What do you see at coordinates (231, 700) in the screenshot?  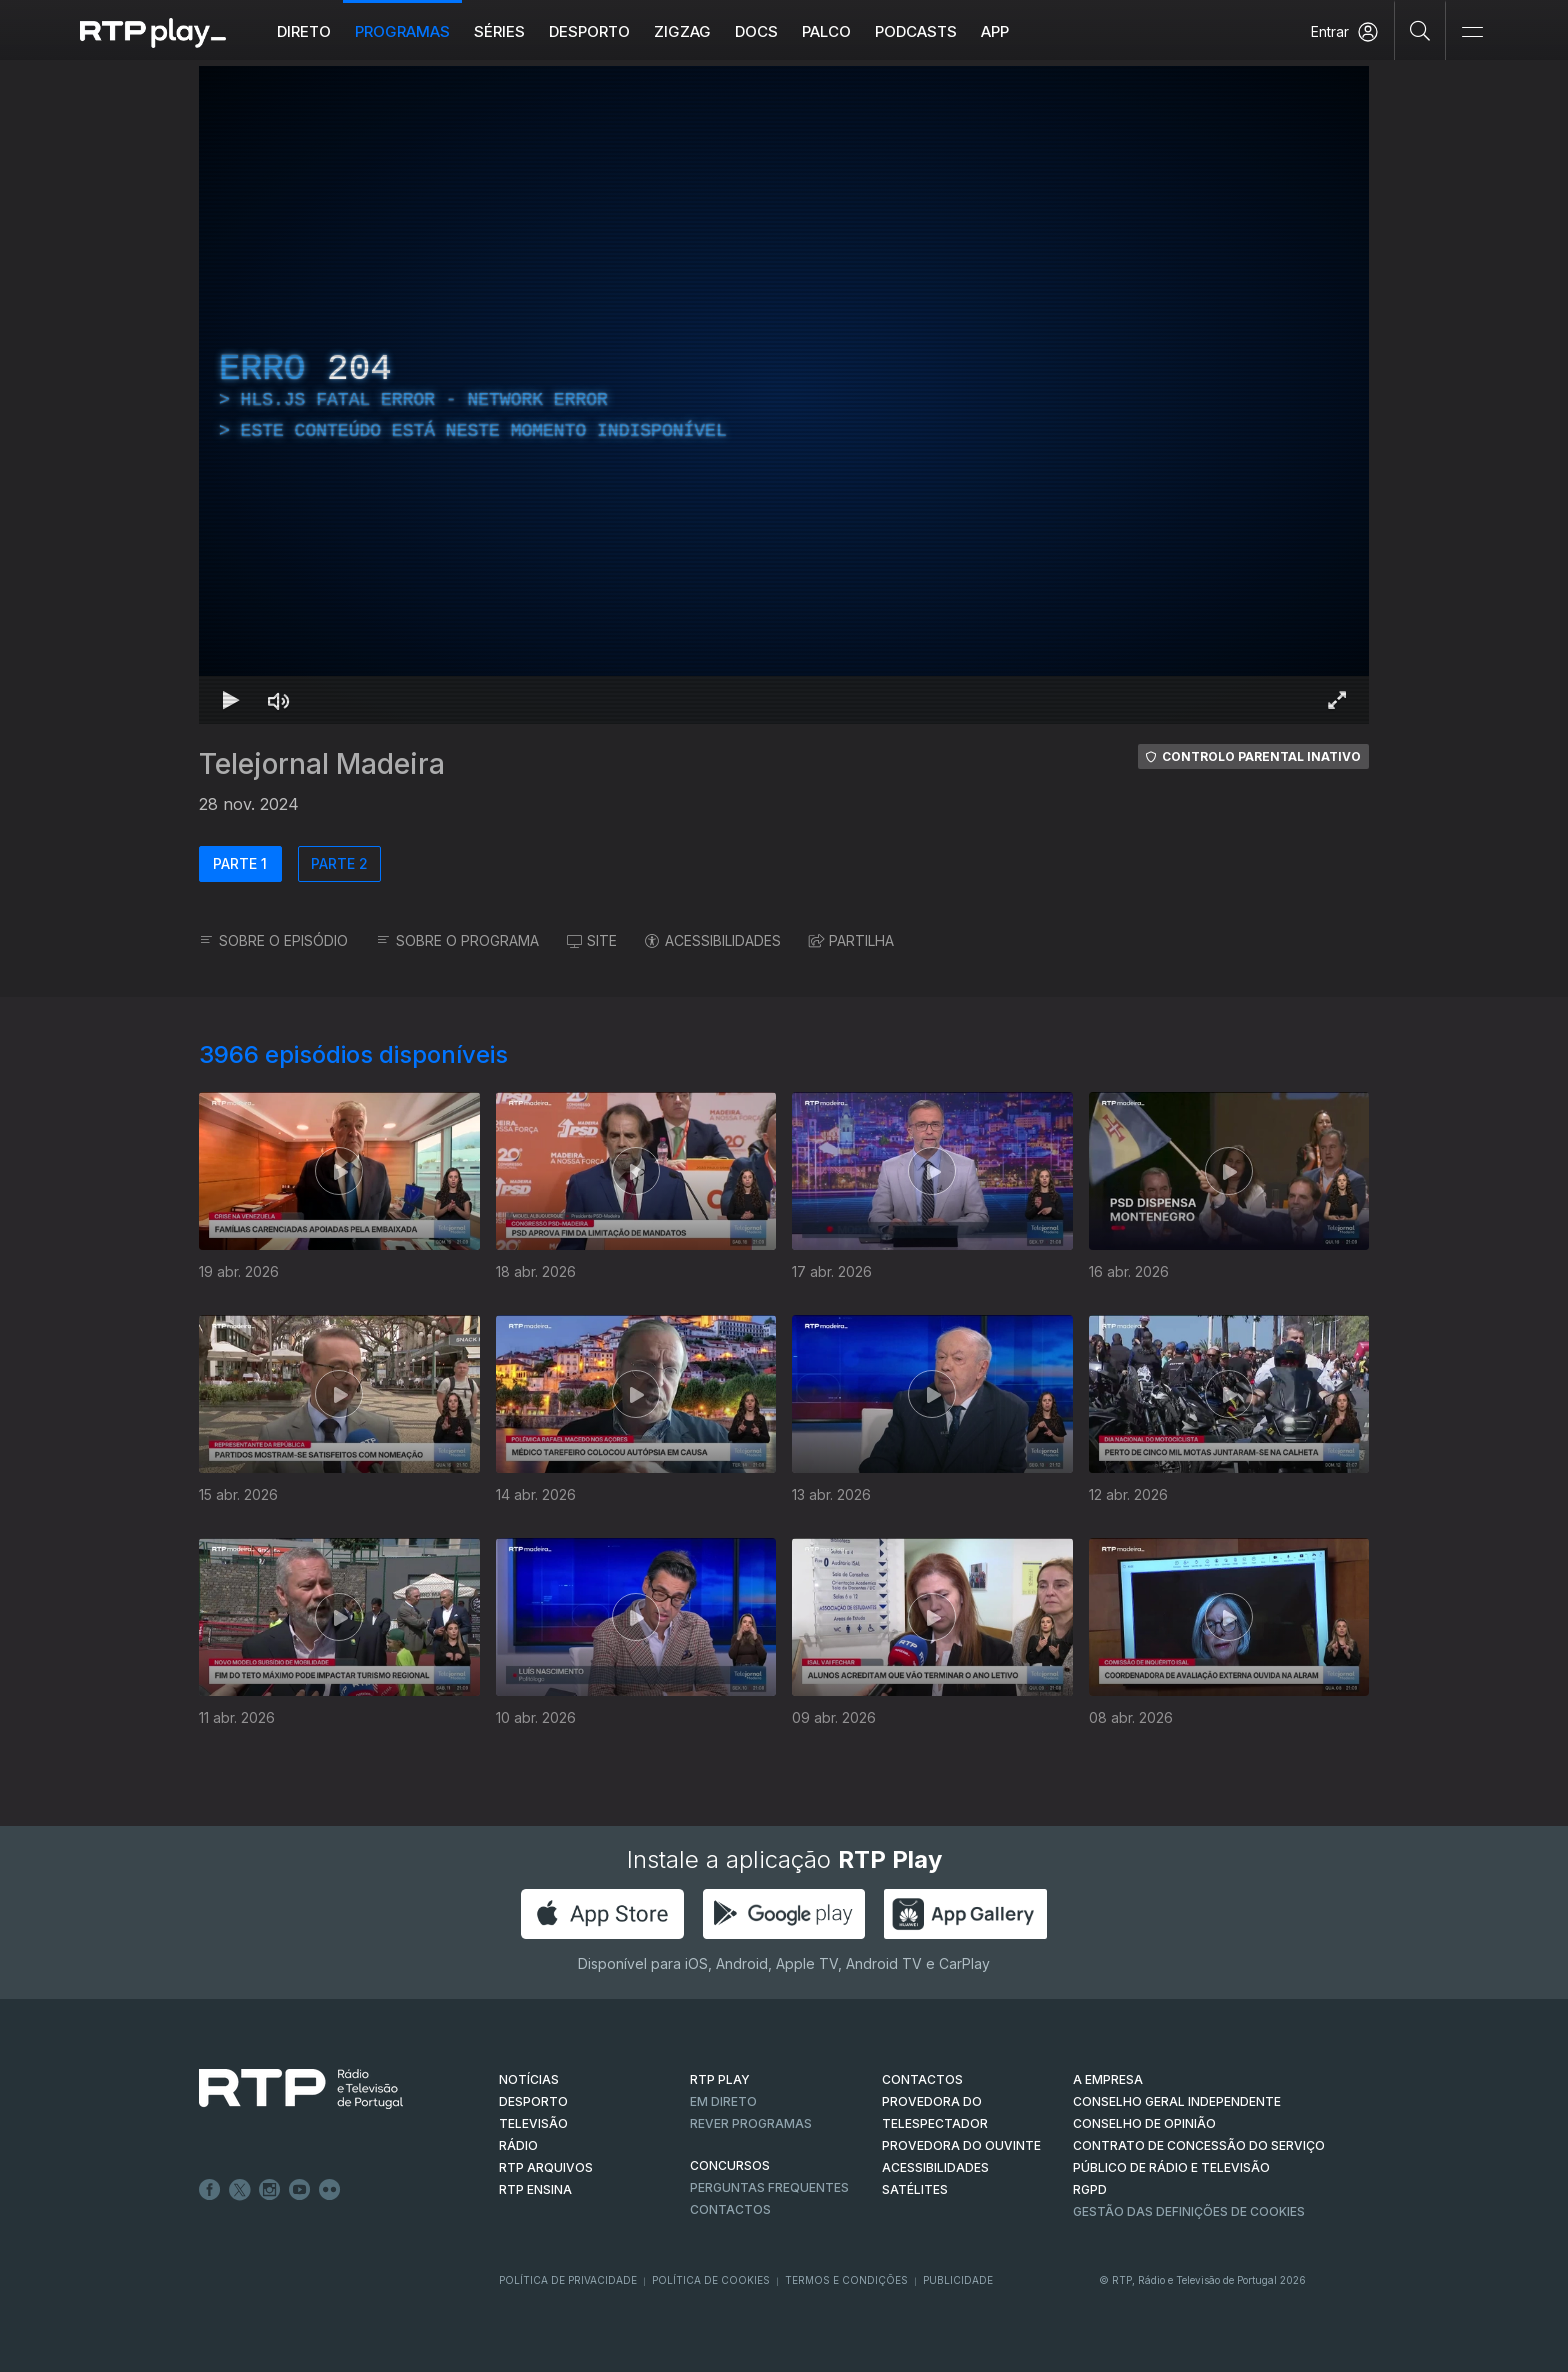 I see `[Reproduzir Atalho de teclado k]` at bounding box center [231, 700].